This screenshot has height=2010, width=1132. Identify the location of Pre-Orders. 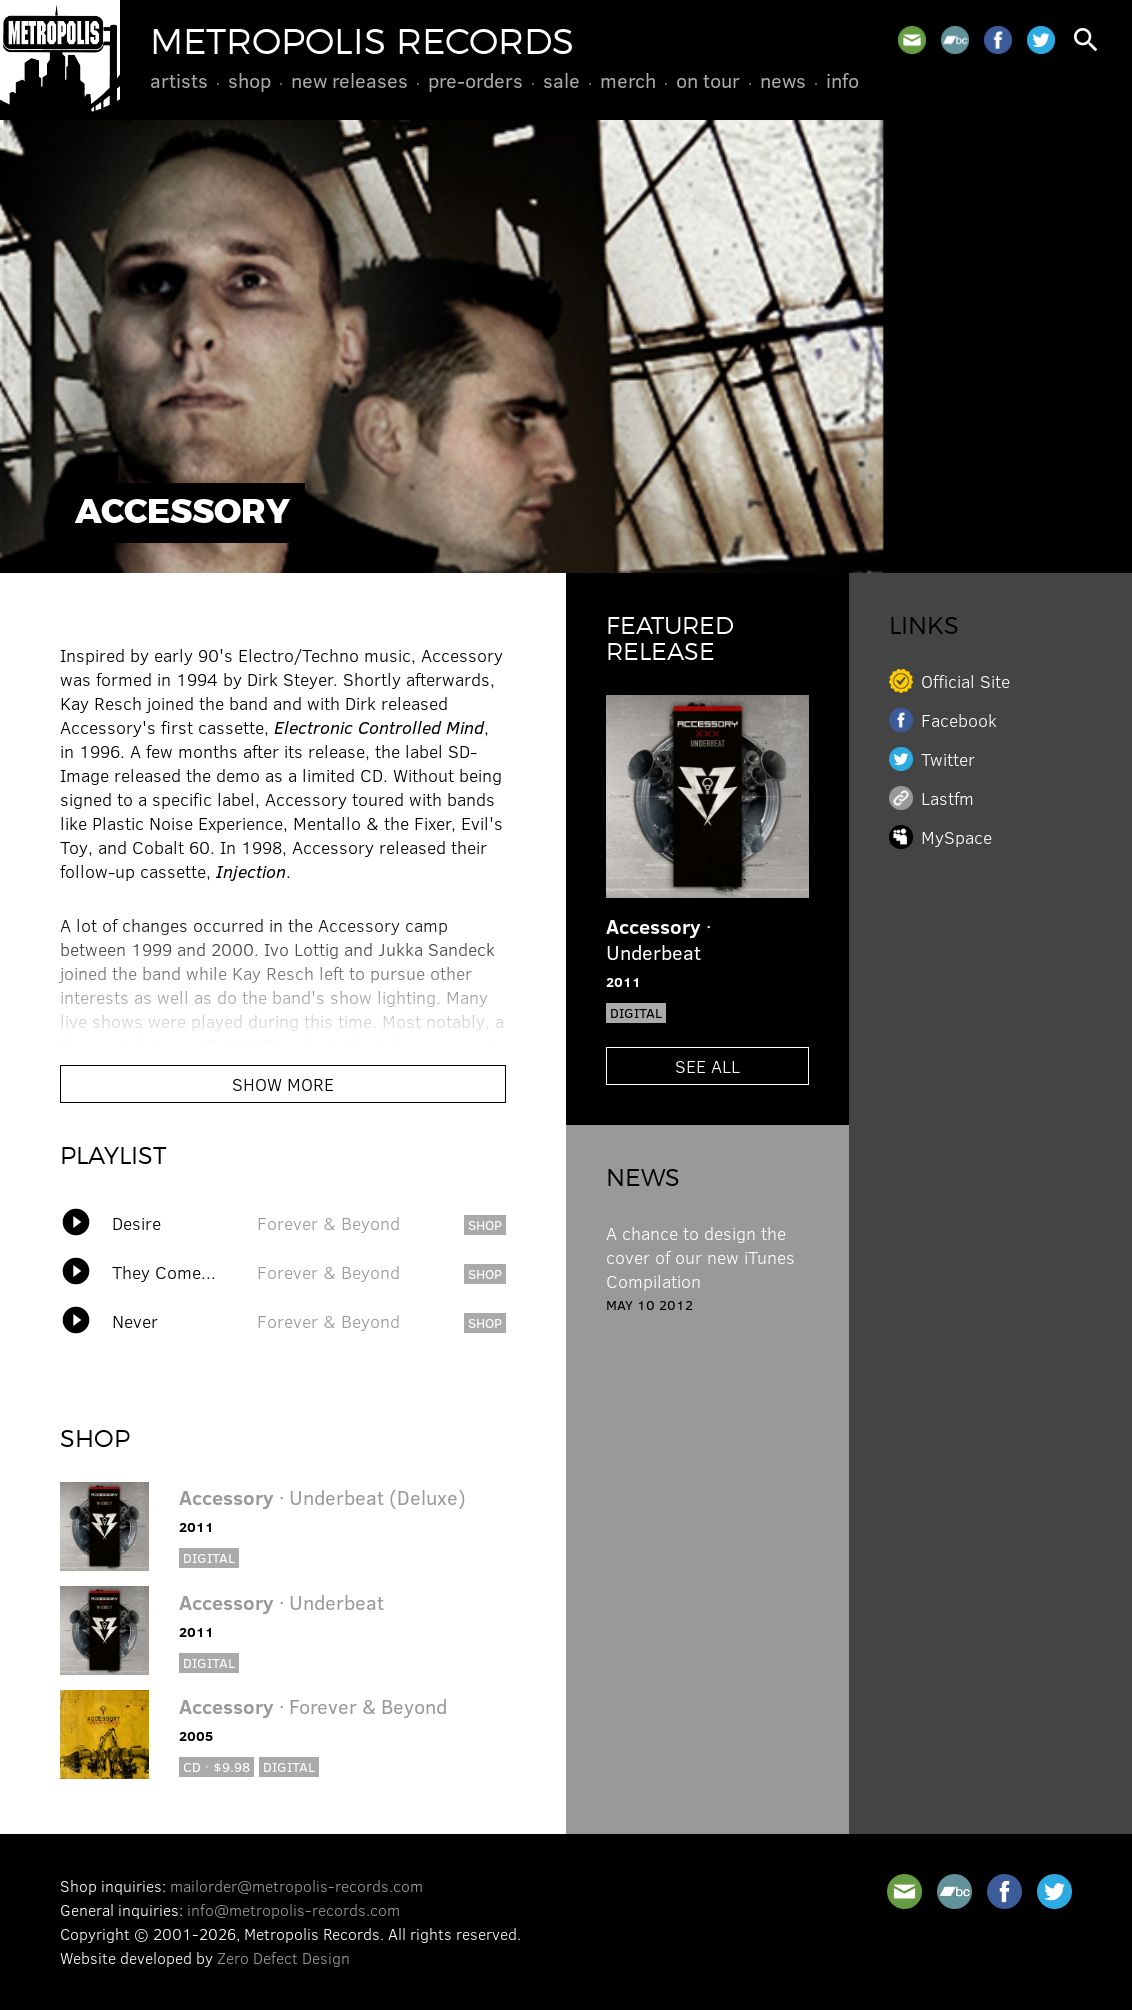
(475, 80).